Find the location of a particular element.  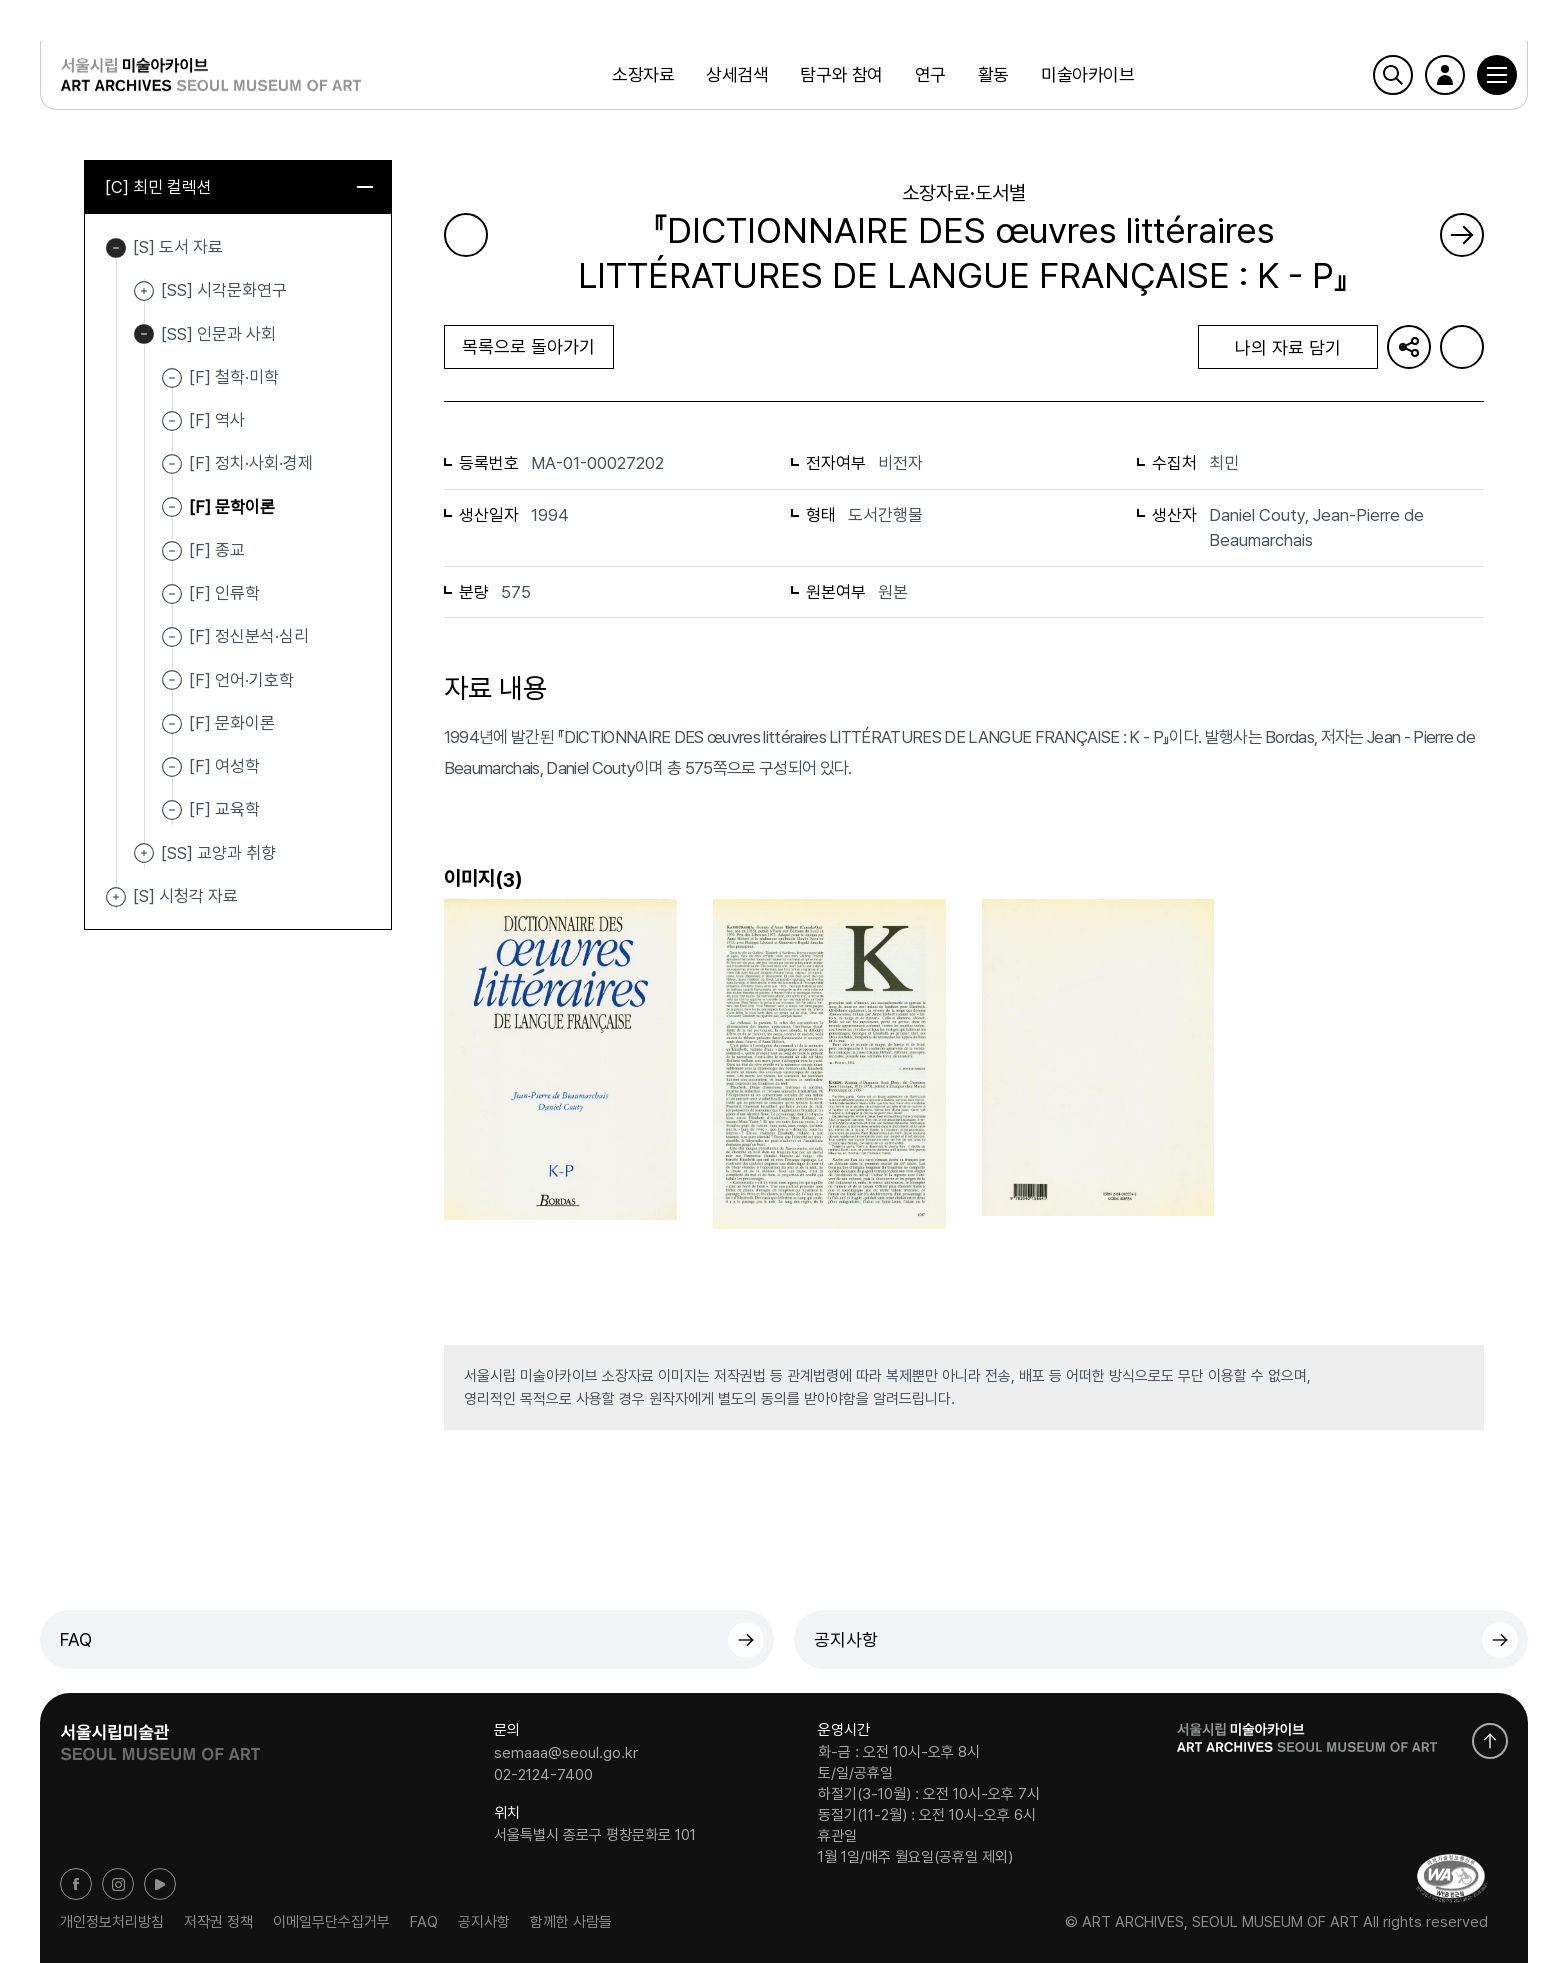

[F] 정신분석·심리 is located at coordinates (249, 636).